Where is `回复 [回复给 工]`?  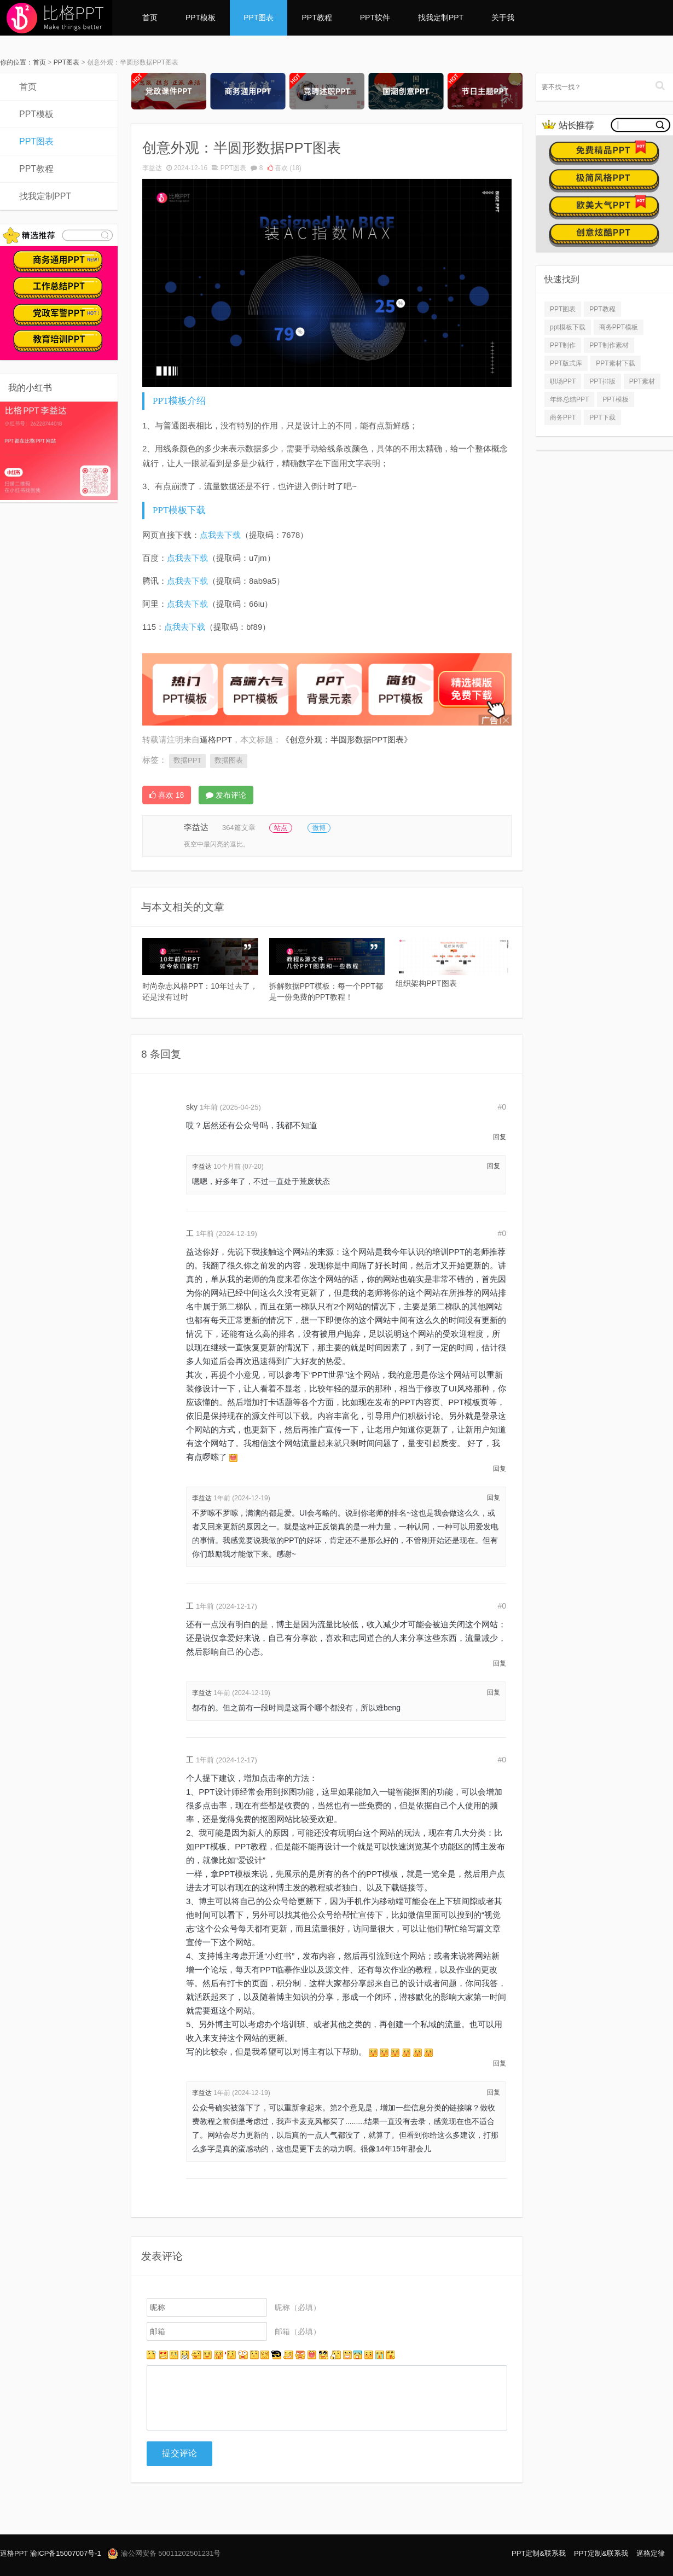 回复 [回复给 工] is located at coordinates (499, 1468).